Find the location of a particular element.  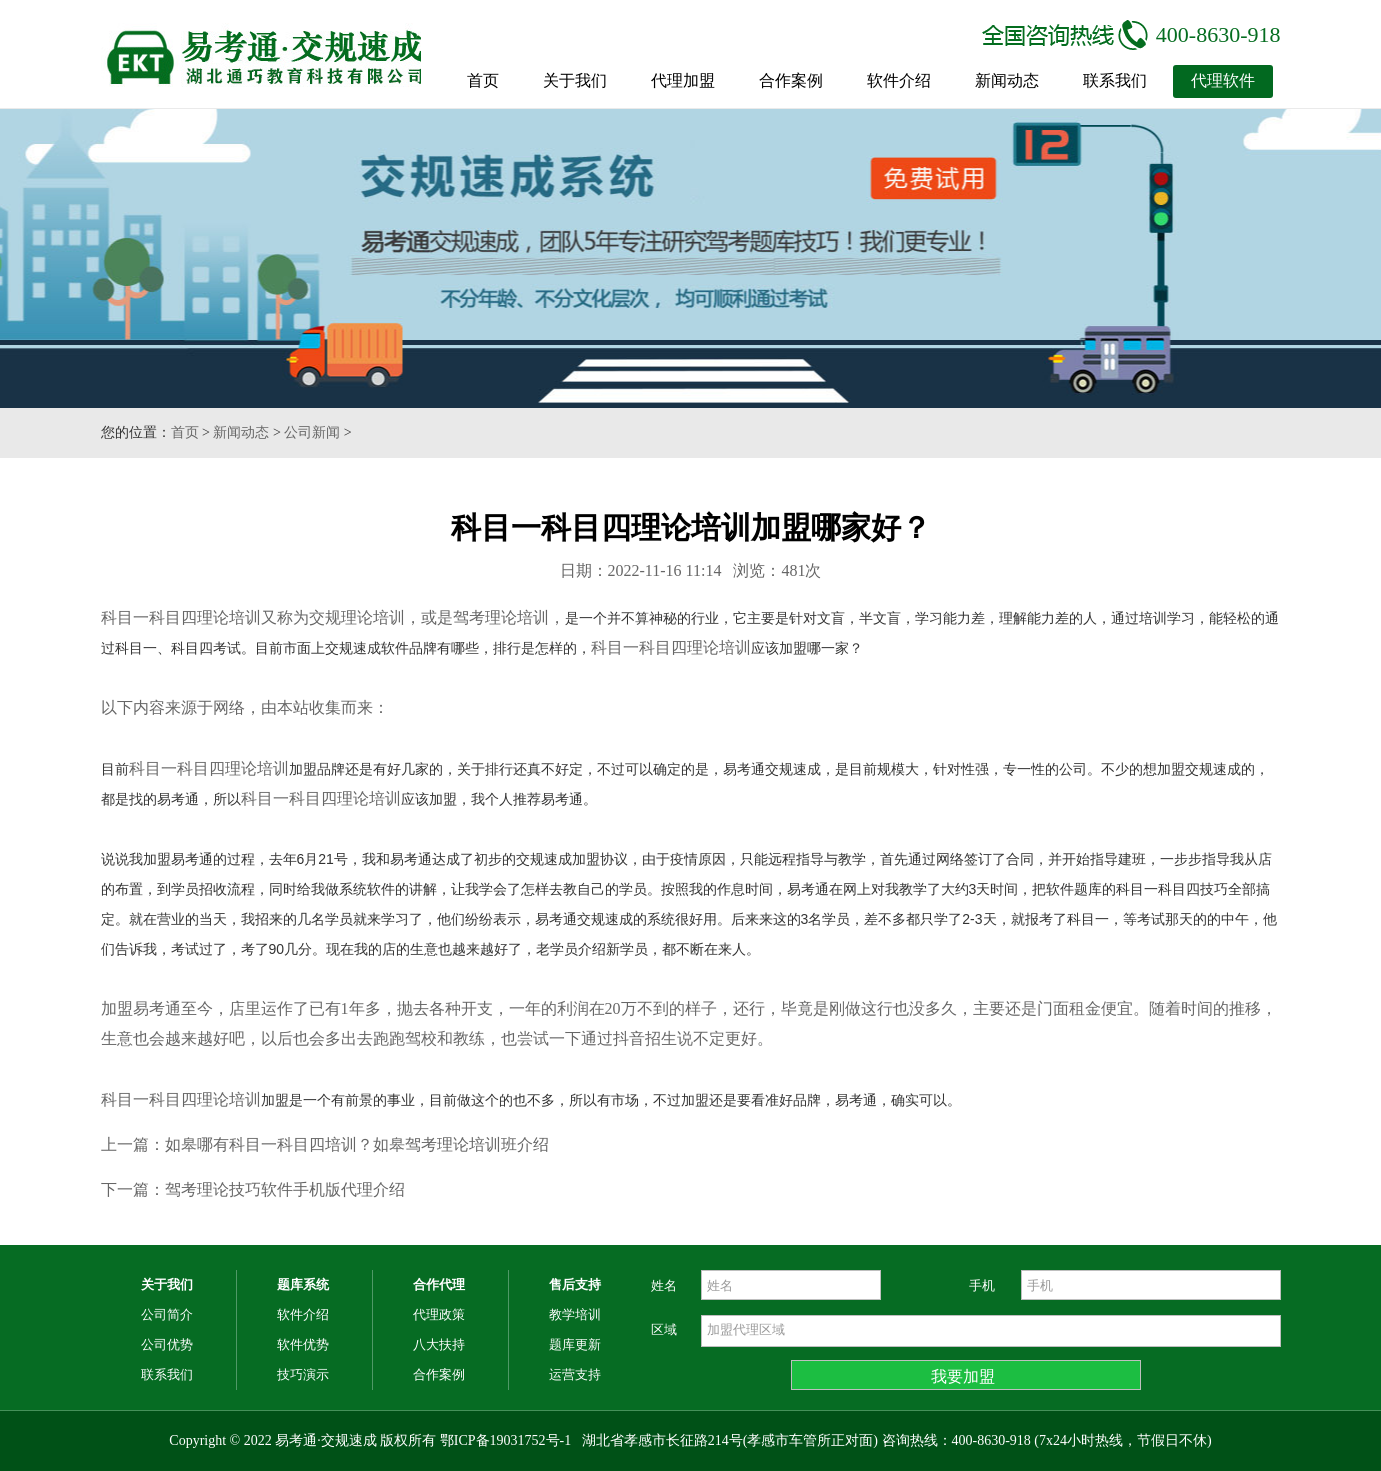

软件介绍 is located at coordinates (899, 80).